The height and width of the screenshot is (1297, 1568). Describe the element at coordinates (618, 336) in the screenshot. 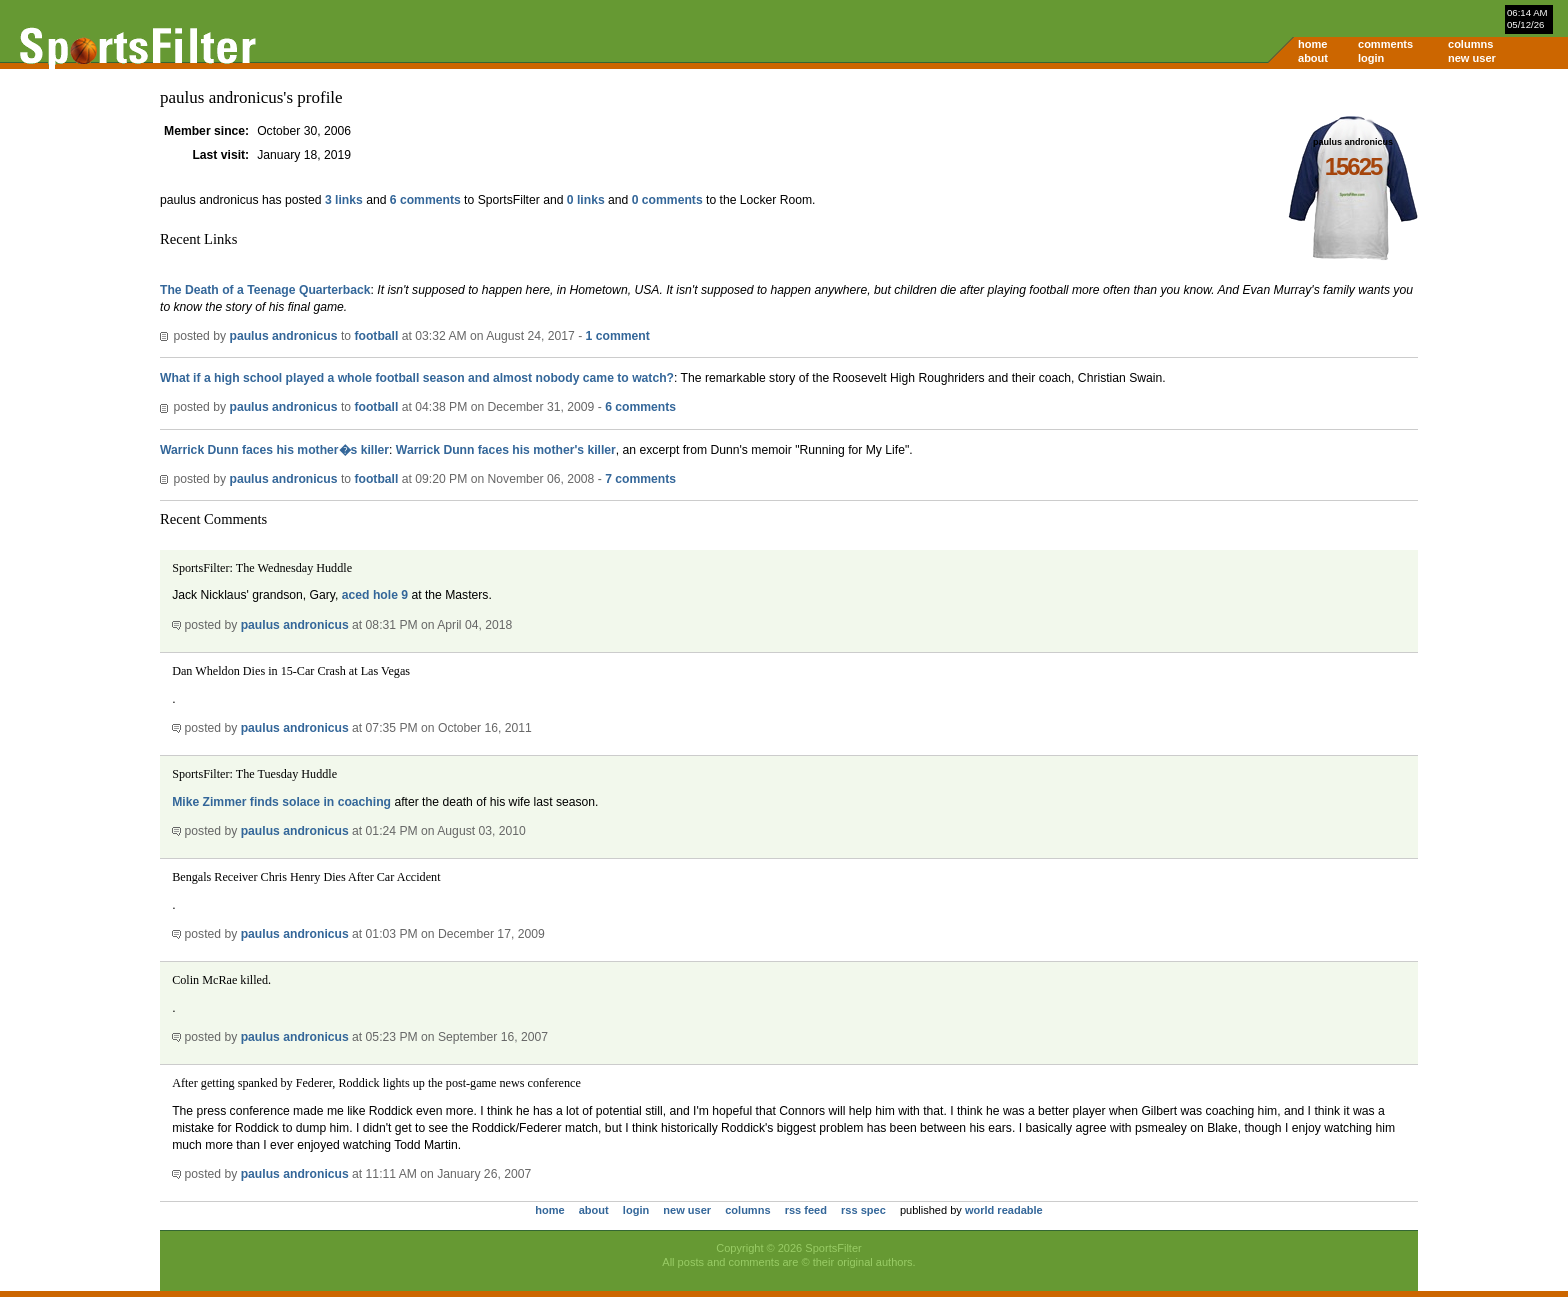

I see `1 comment` at that location.